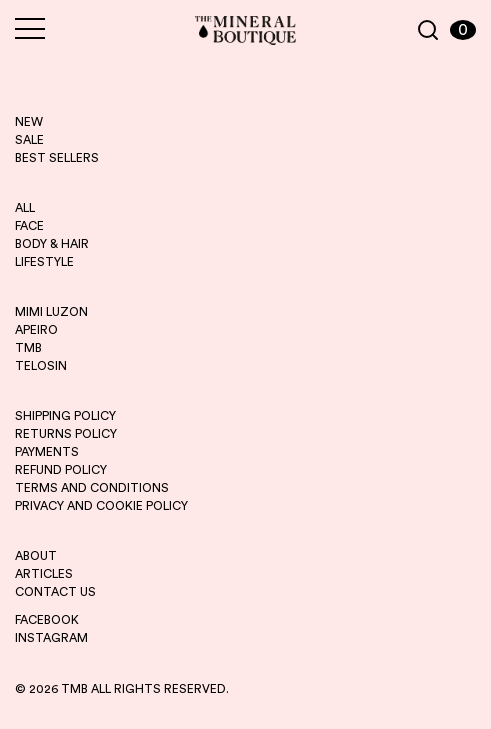 The height and width of the screenshot is (729, 491). I want to click on sale, so click(29, 140).